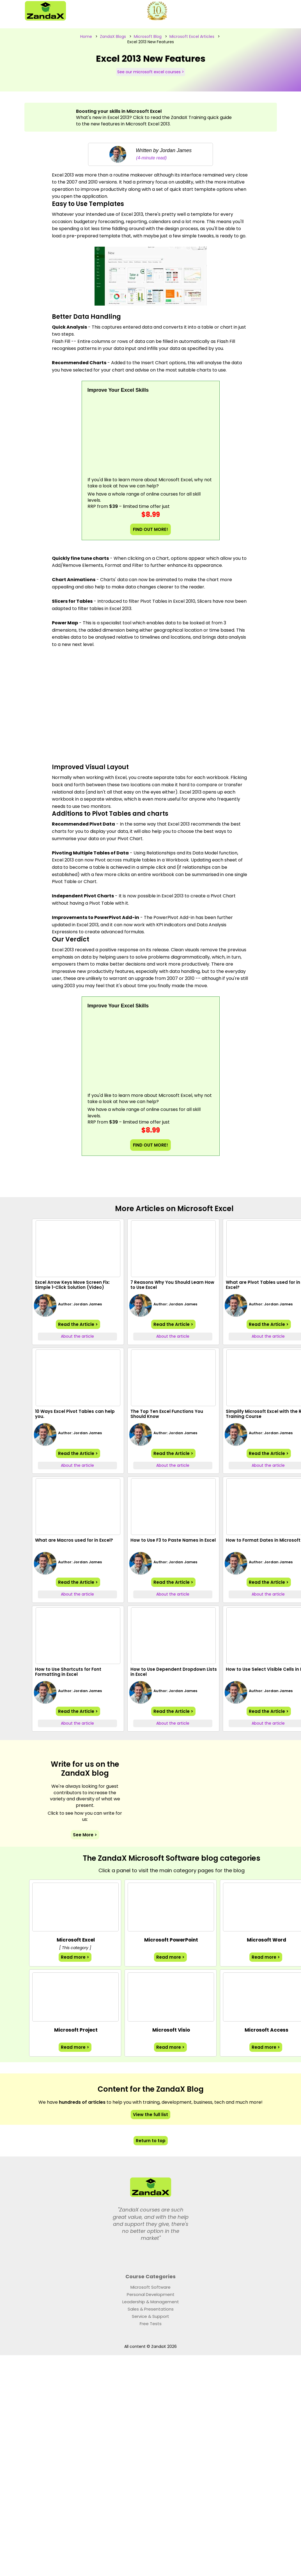  I want to click on Home, so click(86, 36).